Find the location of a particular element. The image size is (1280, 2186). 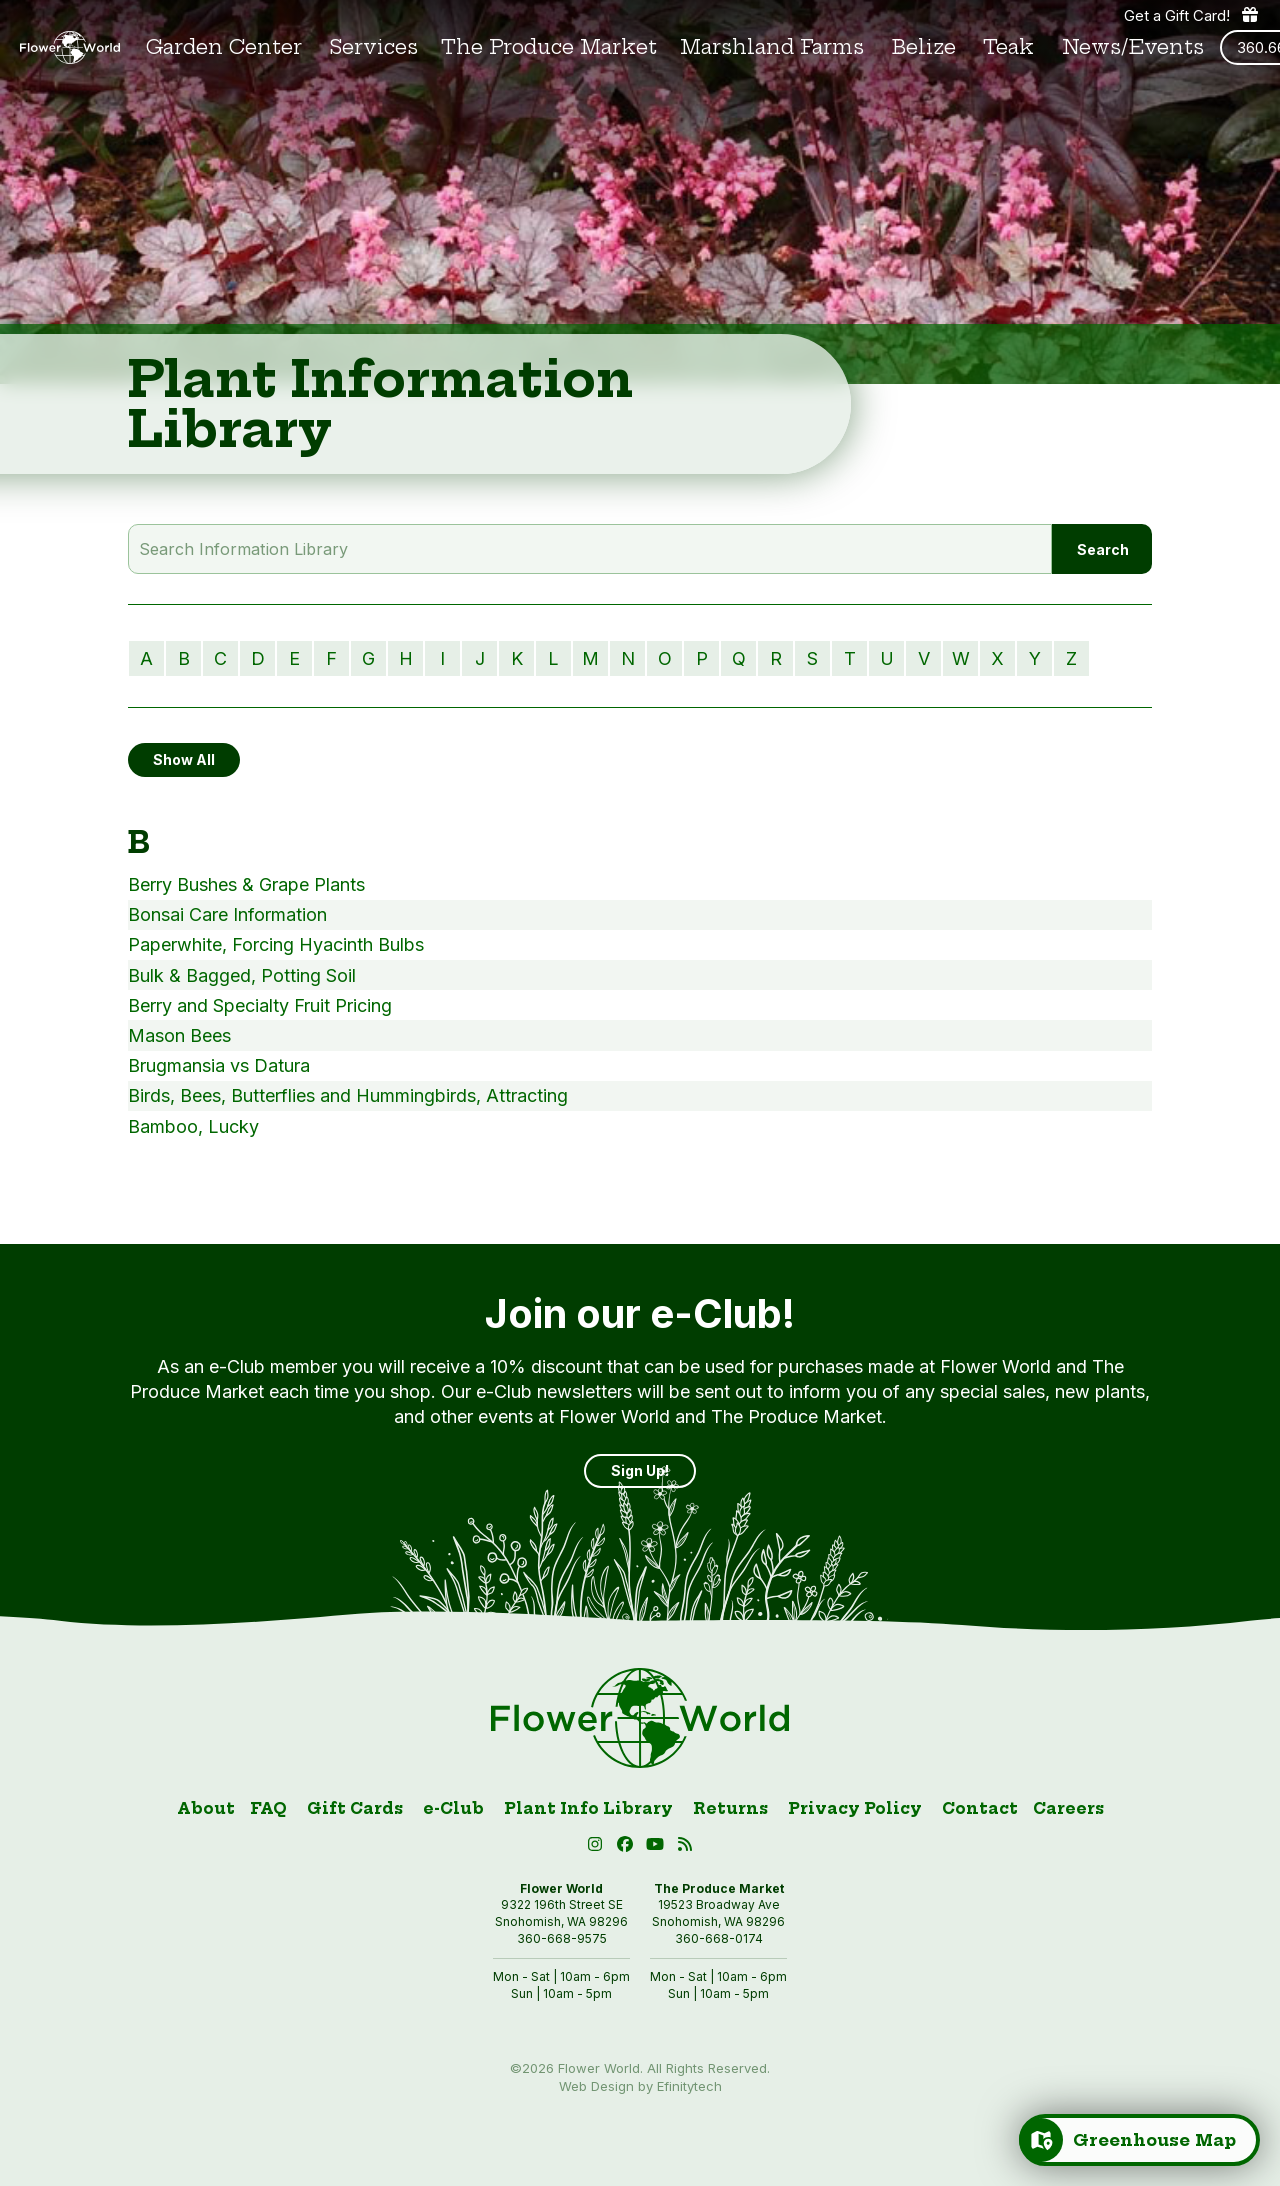

Paperwhite, Forcing Hyacinth Bulbs is located at coordinates (276, 944).